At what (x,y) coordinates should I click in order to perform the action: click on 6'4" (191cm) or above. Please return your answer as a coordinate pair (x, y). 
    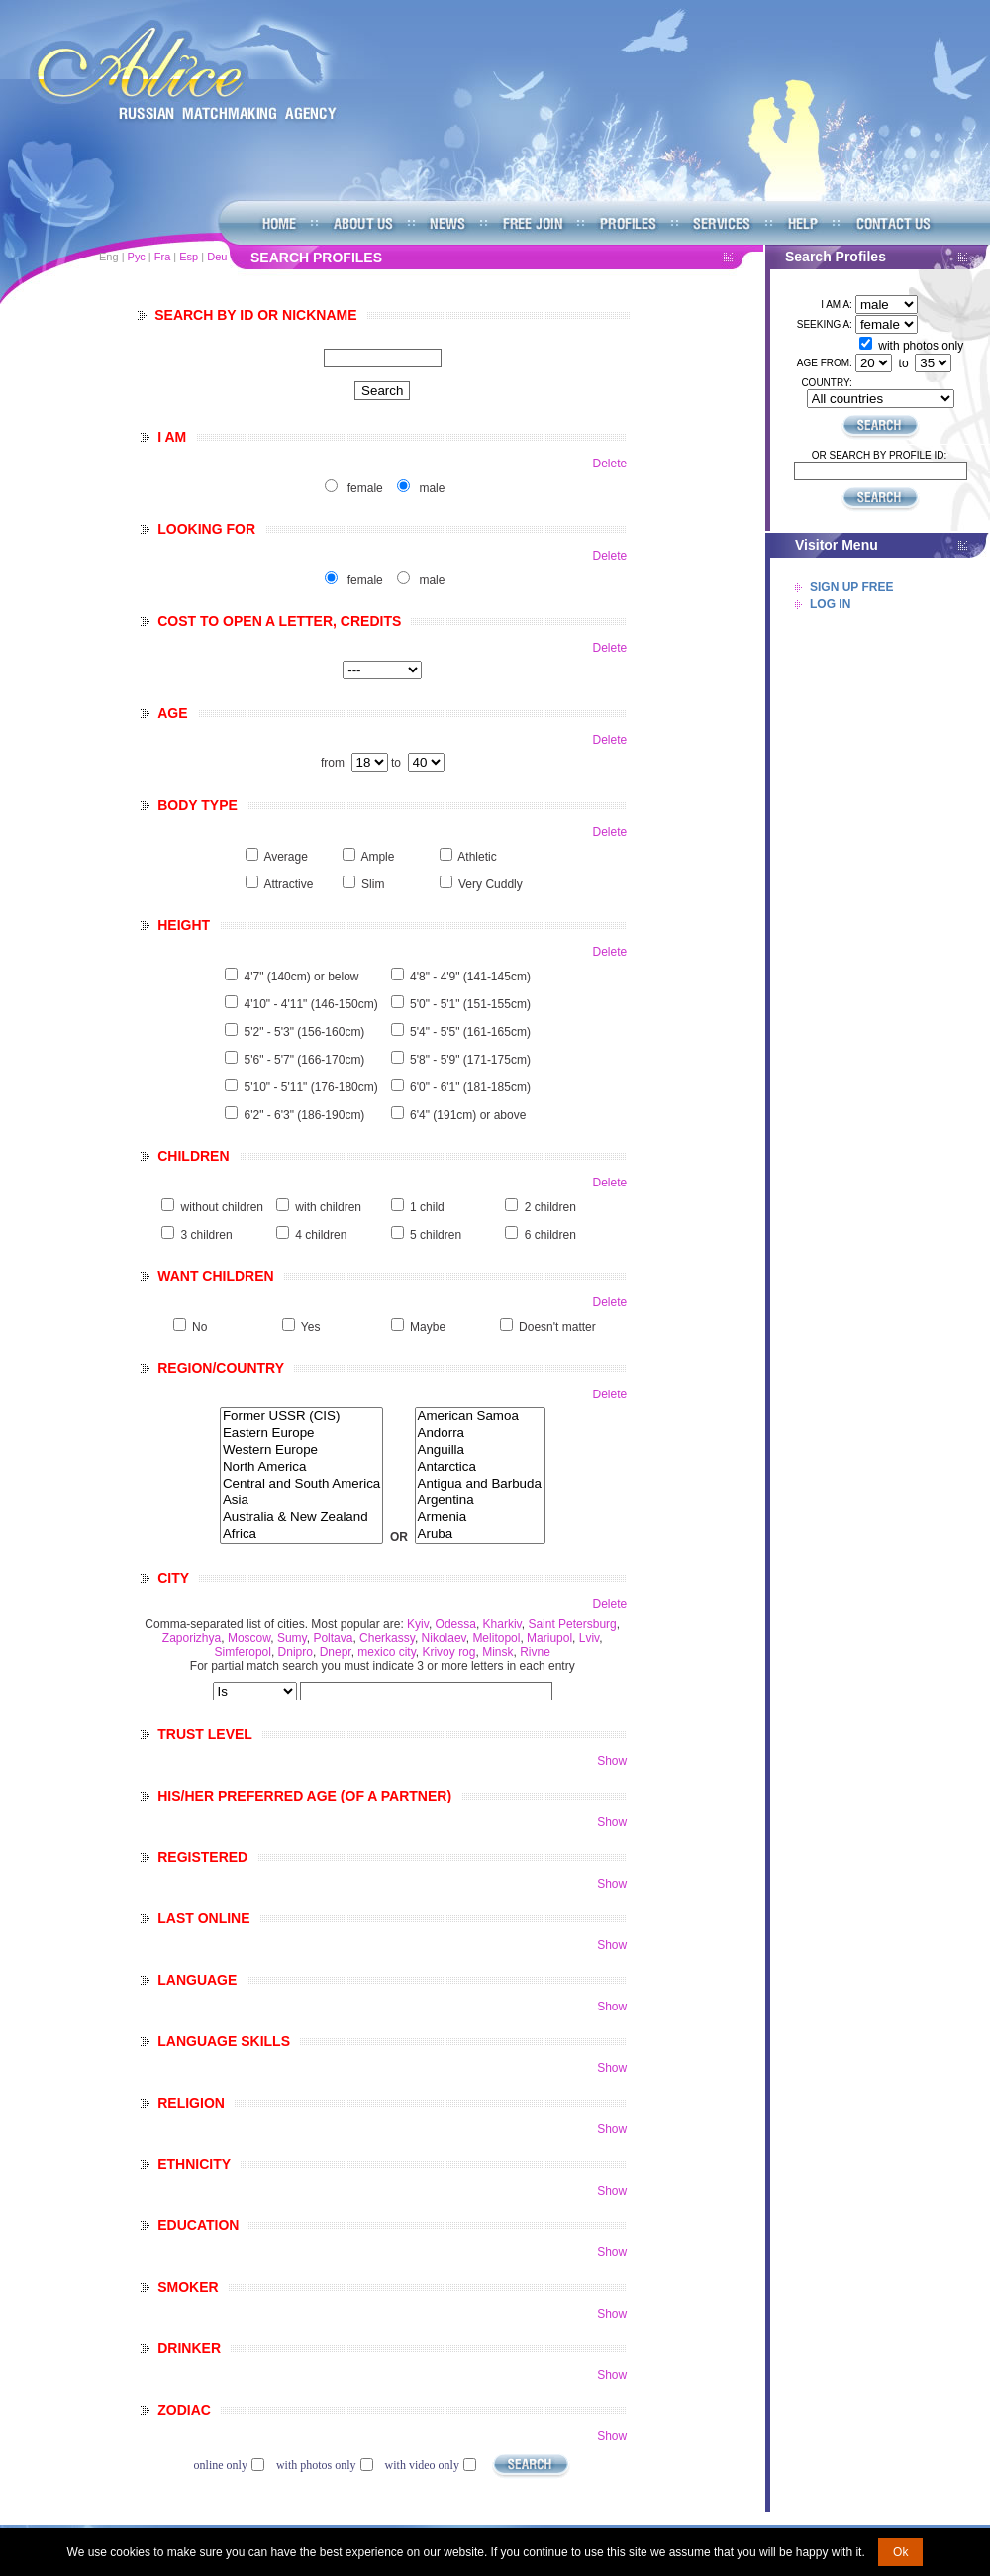
    Looking at the image, I should click on (468, 1115).